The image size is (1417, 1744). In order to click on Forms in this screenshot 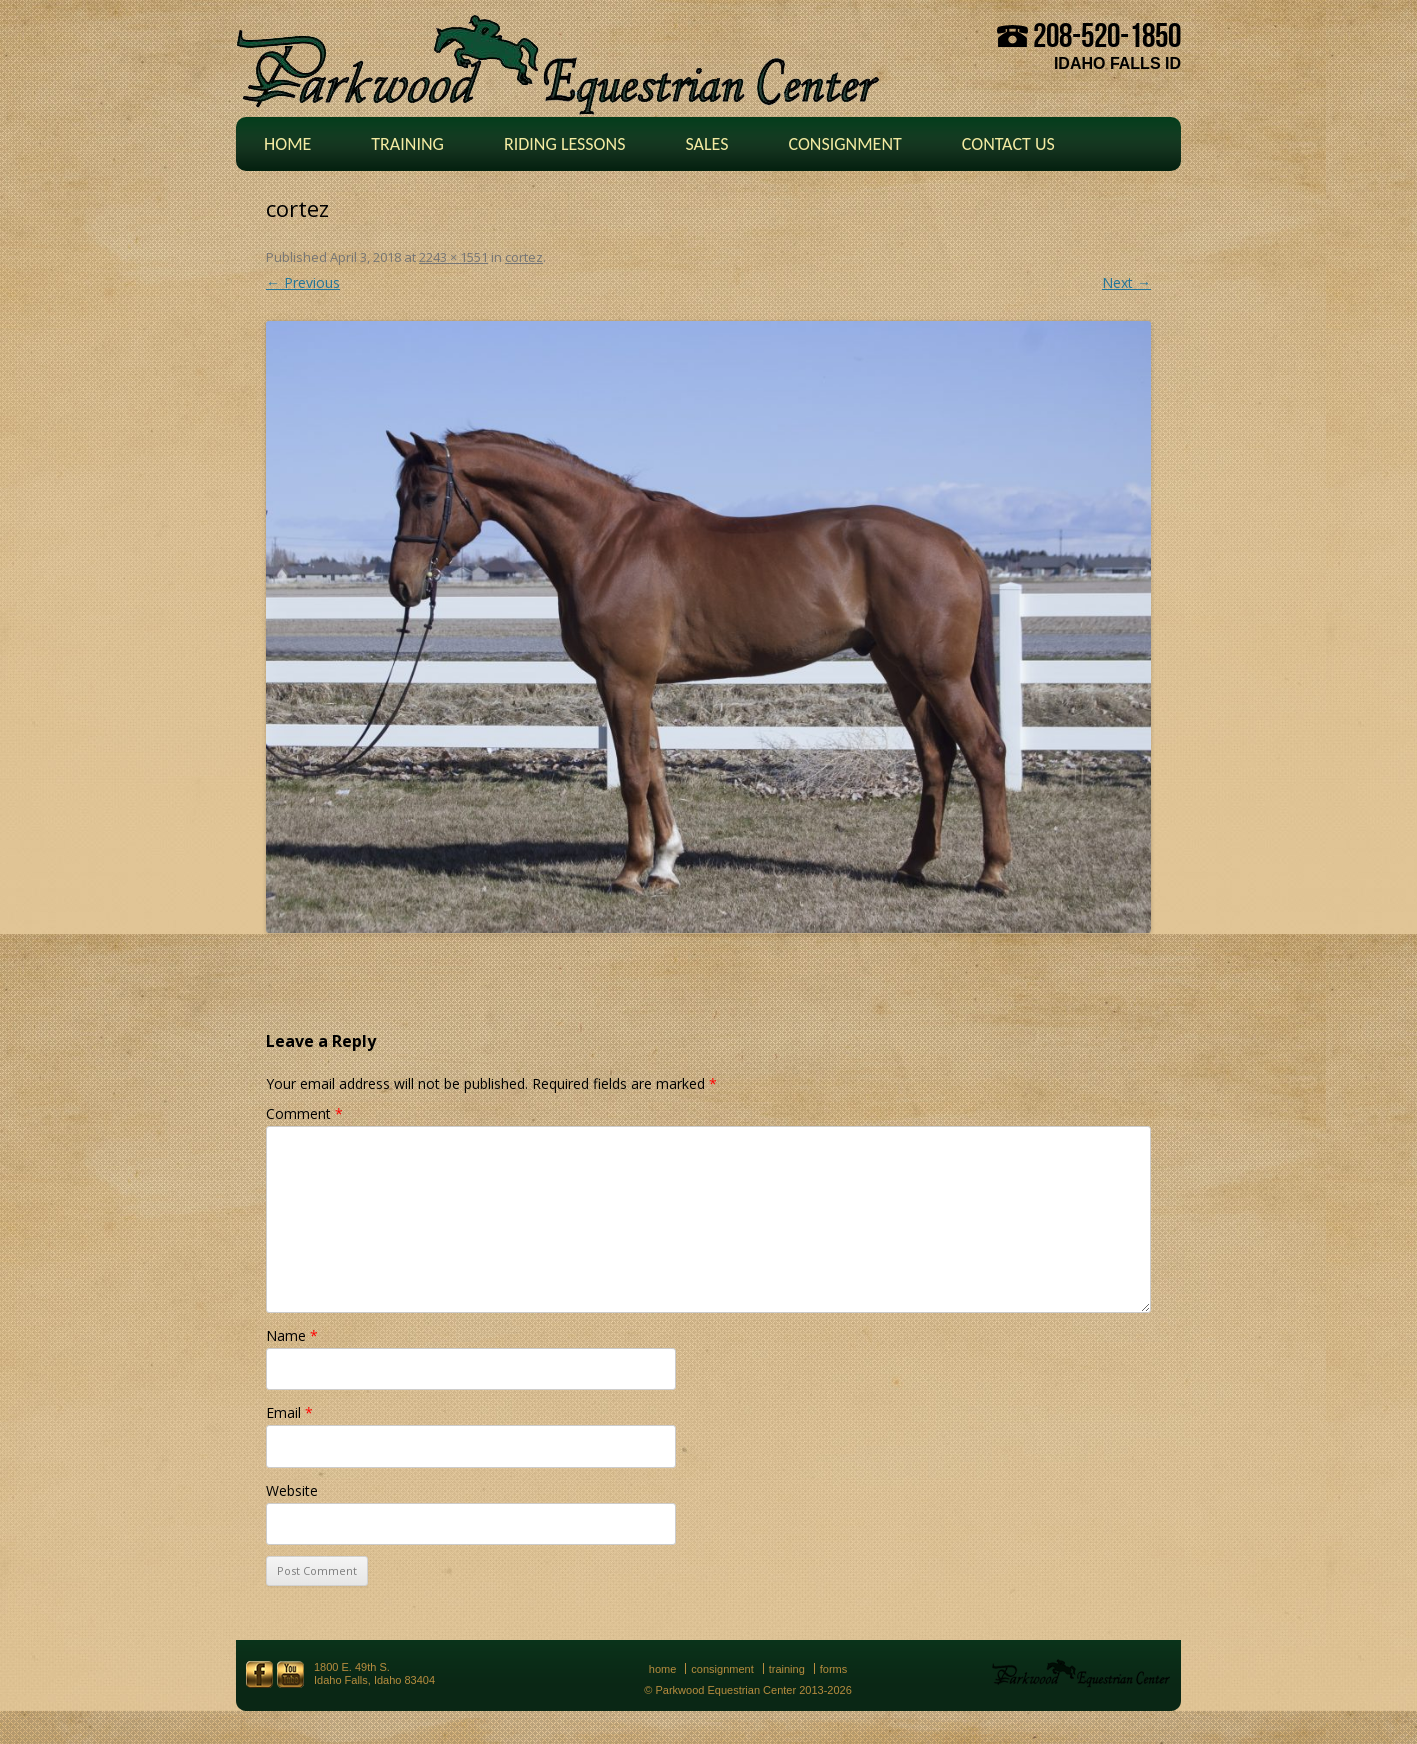, I will do `click(834, 1669)`.